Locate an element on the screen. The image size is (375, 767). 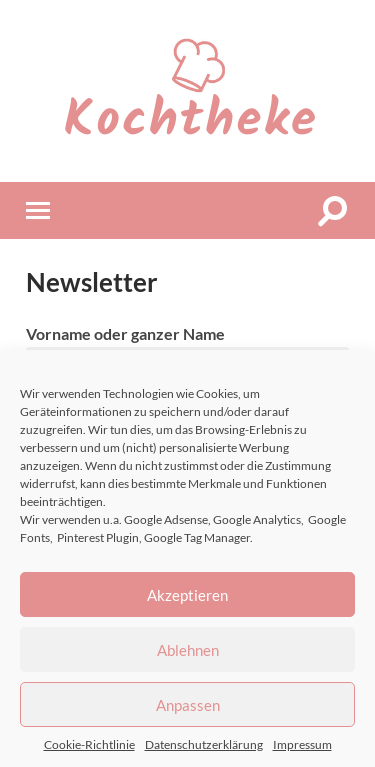
Datenschutzerklärung is located at coordinates (204, 744).